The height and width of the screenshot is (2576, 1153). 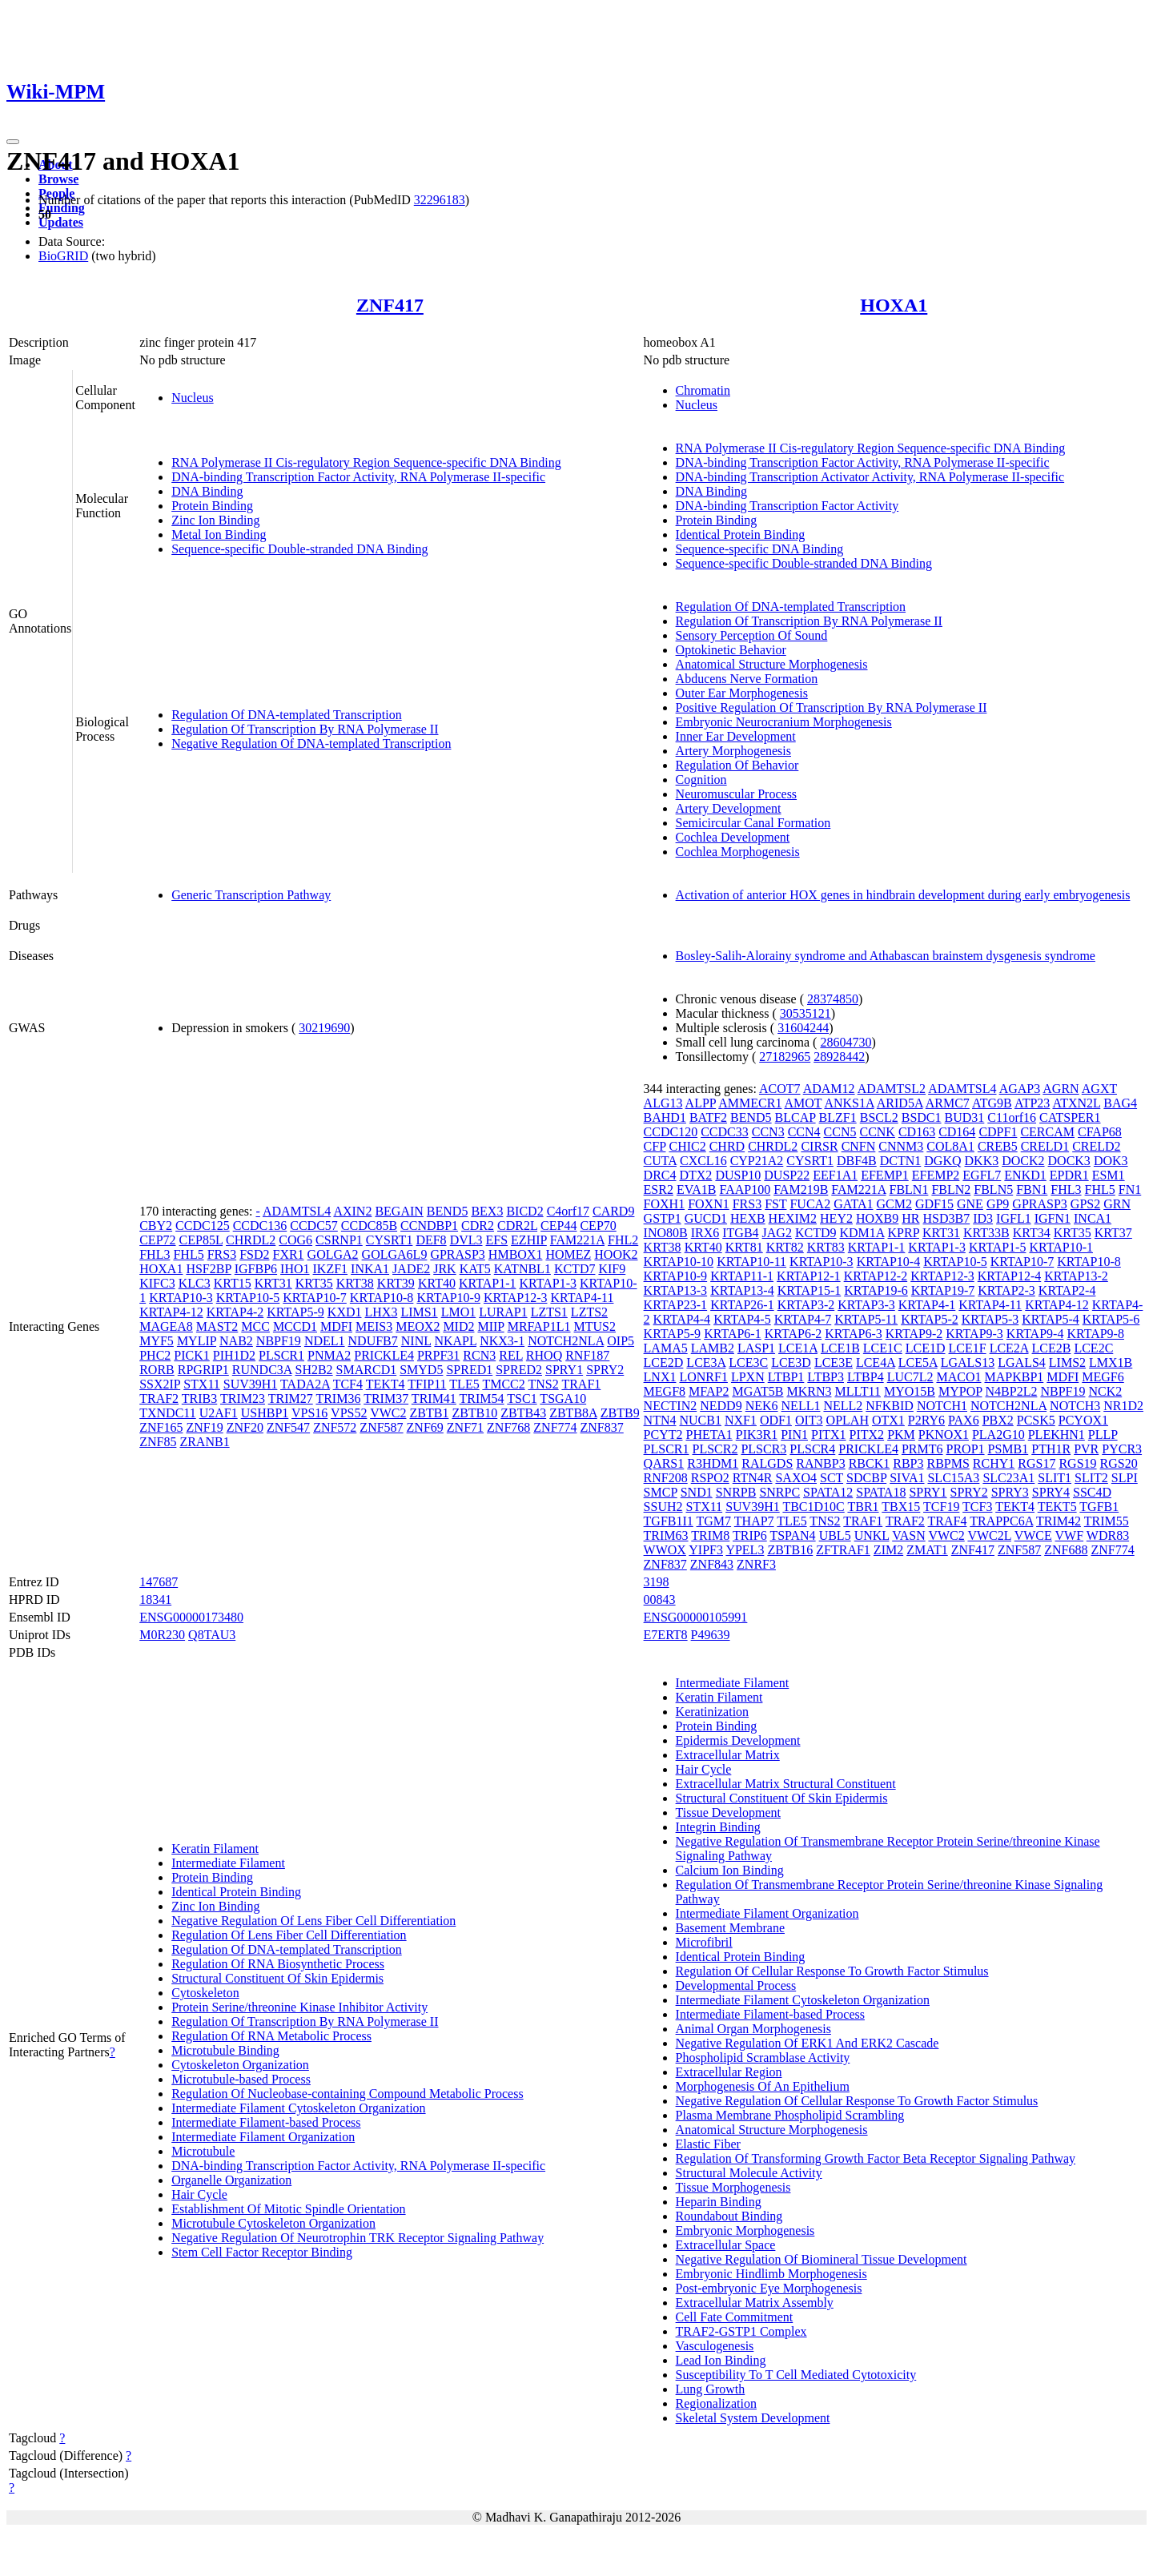 I want to click on Establishment Of Mitotic Spindle Orientation, so click(x=288, y=2209).